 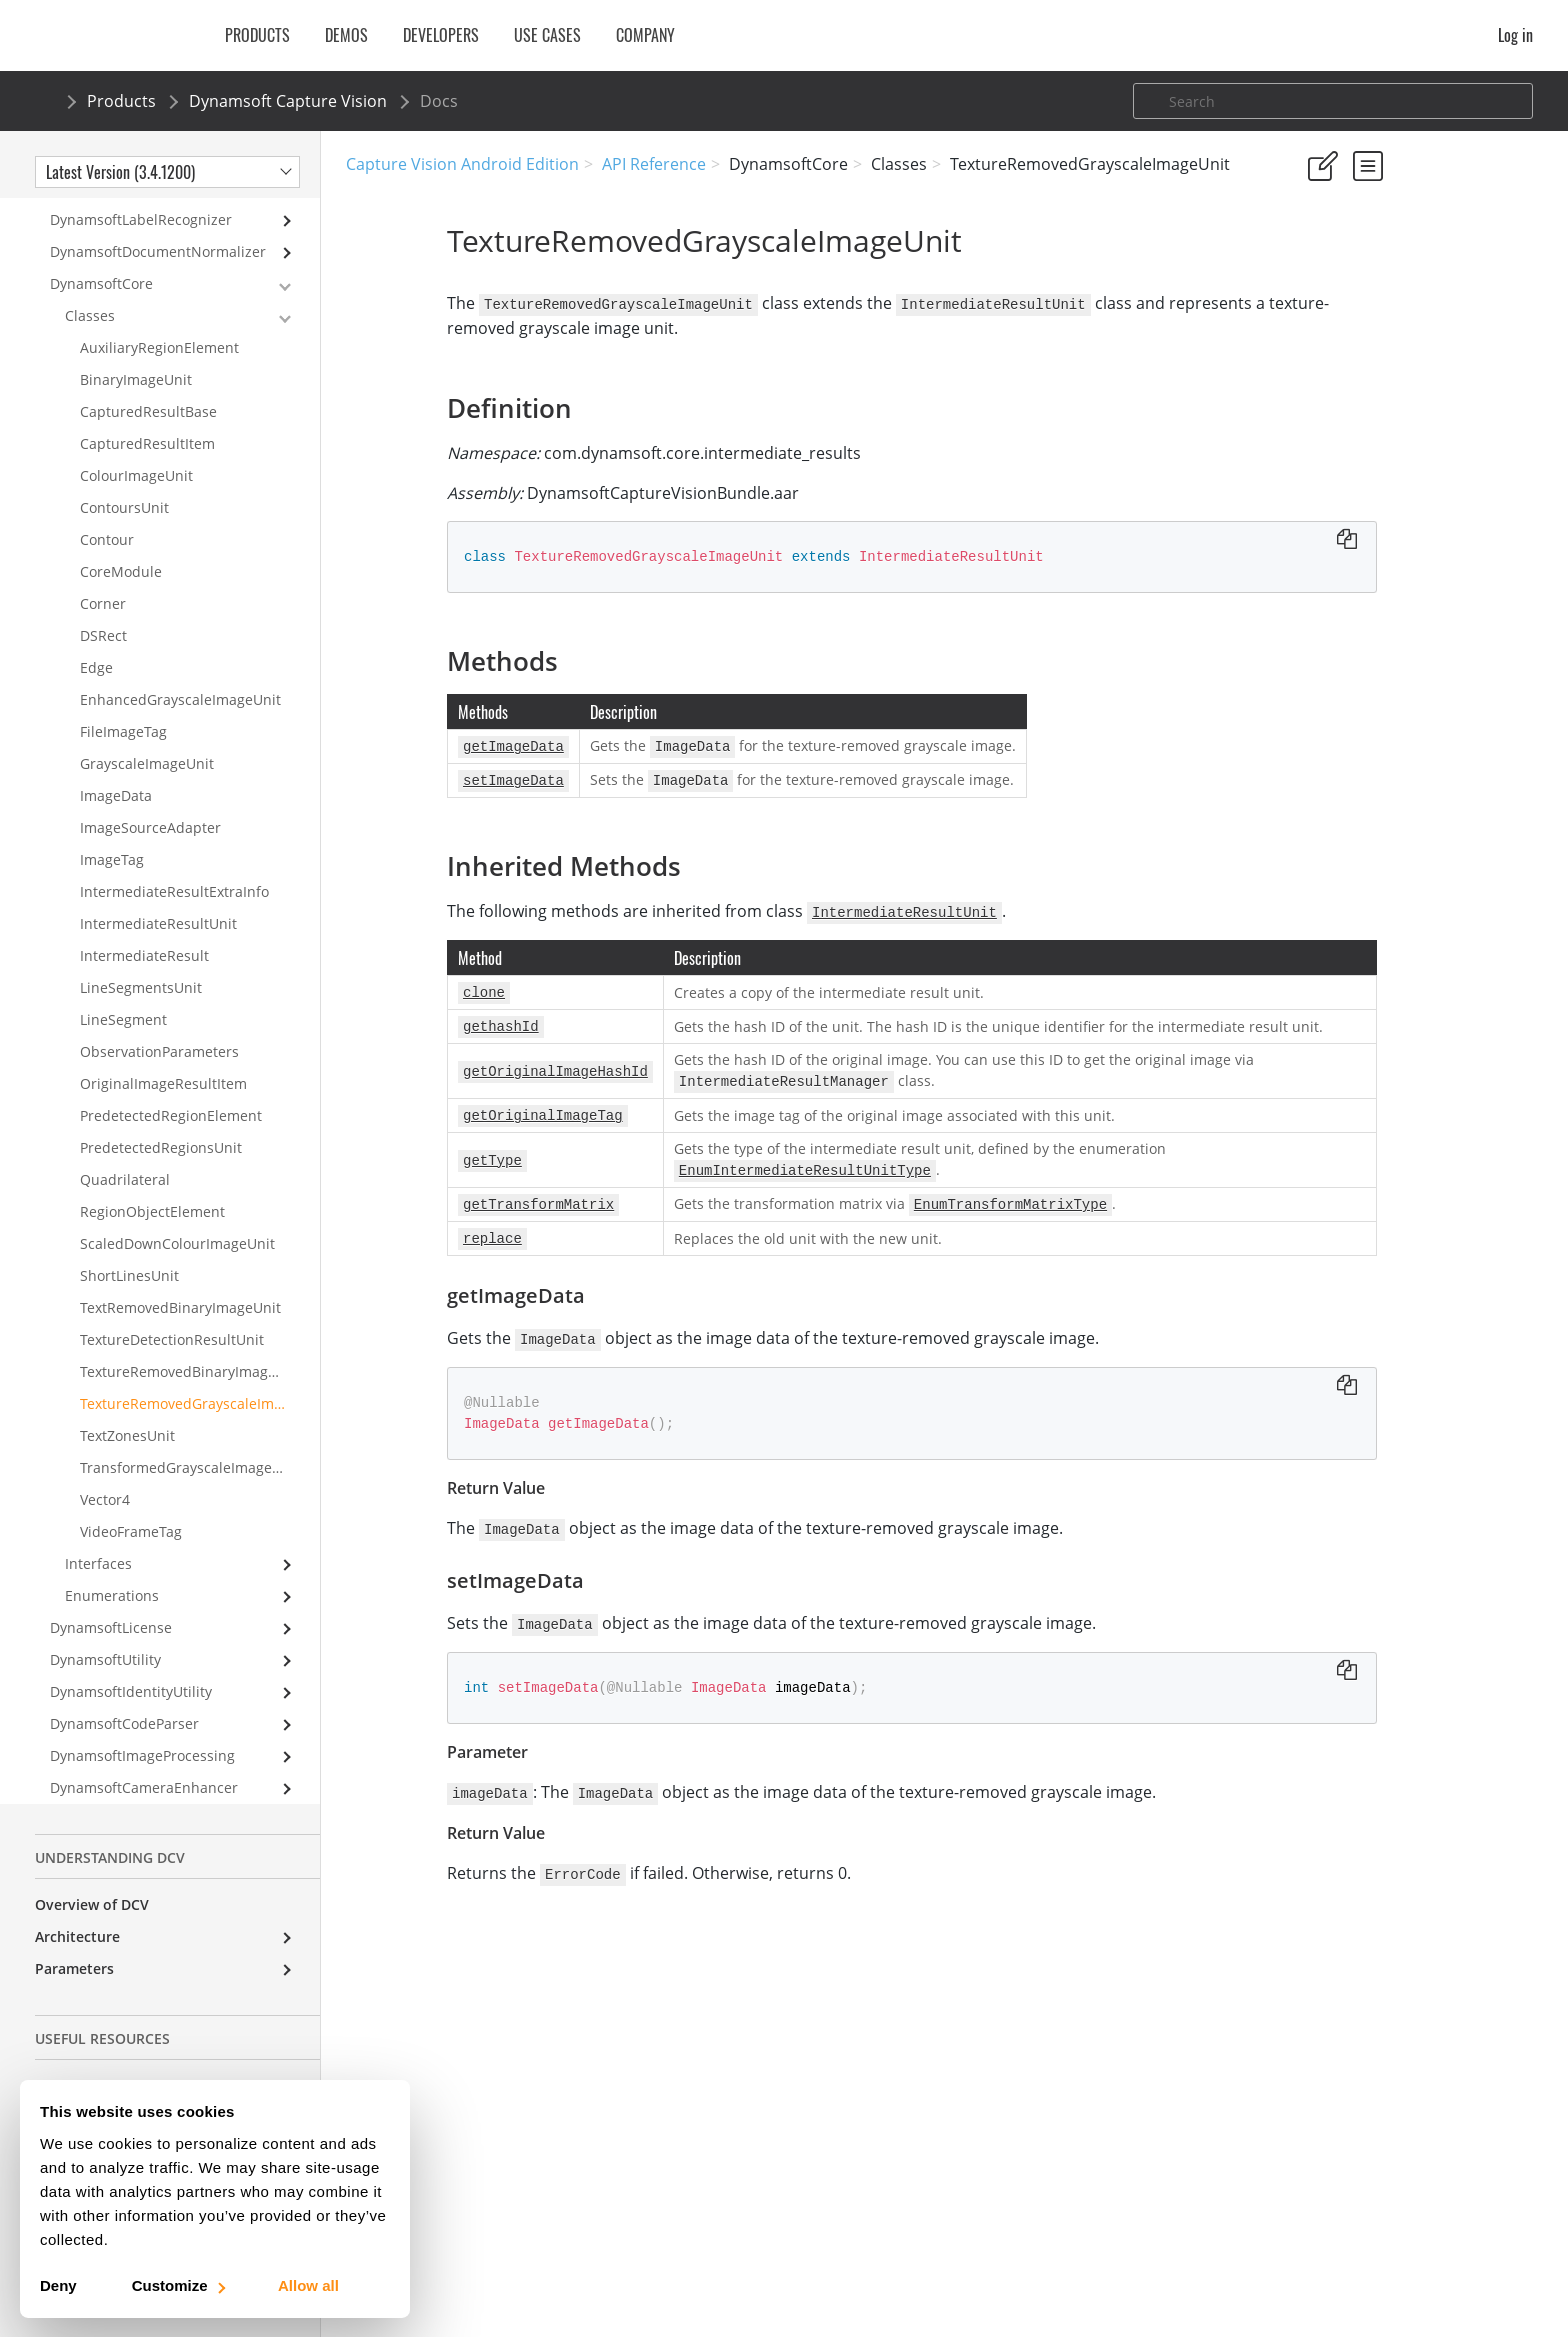 I want to click on No, so click(x=1384, y=260).